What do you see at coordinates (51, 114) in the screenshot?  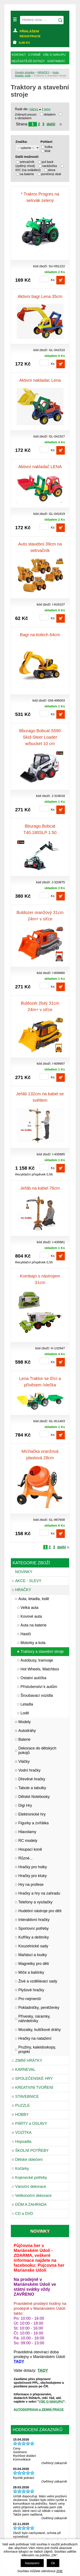 I see `skladem` at bounding box center [51, 114].